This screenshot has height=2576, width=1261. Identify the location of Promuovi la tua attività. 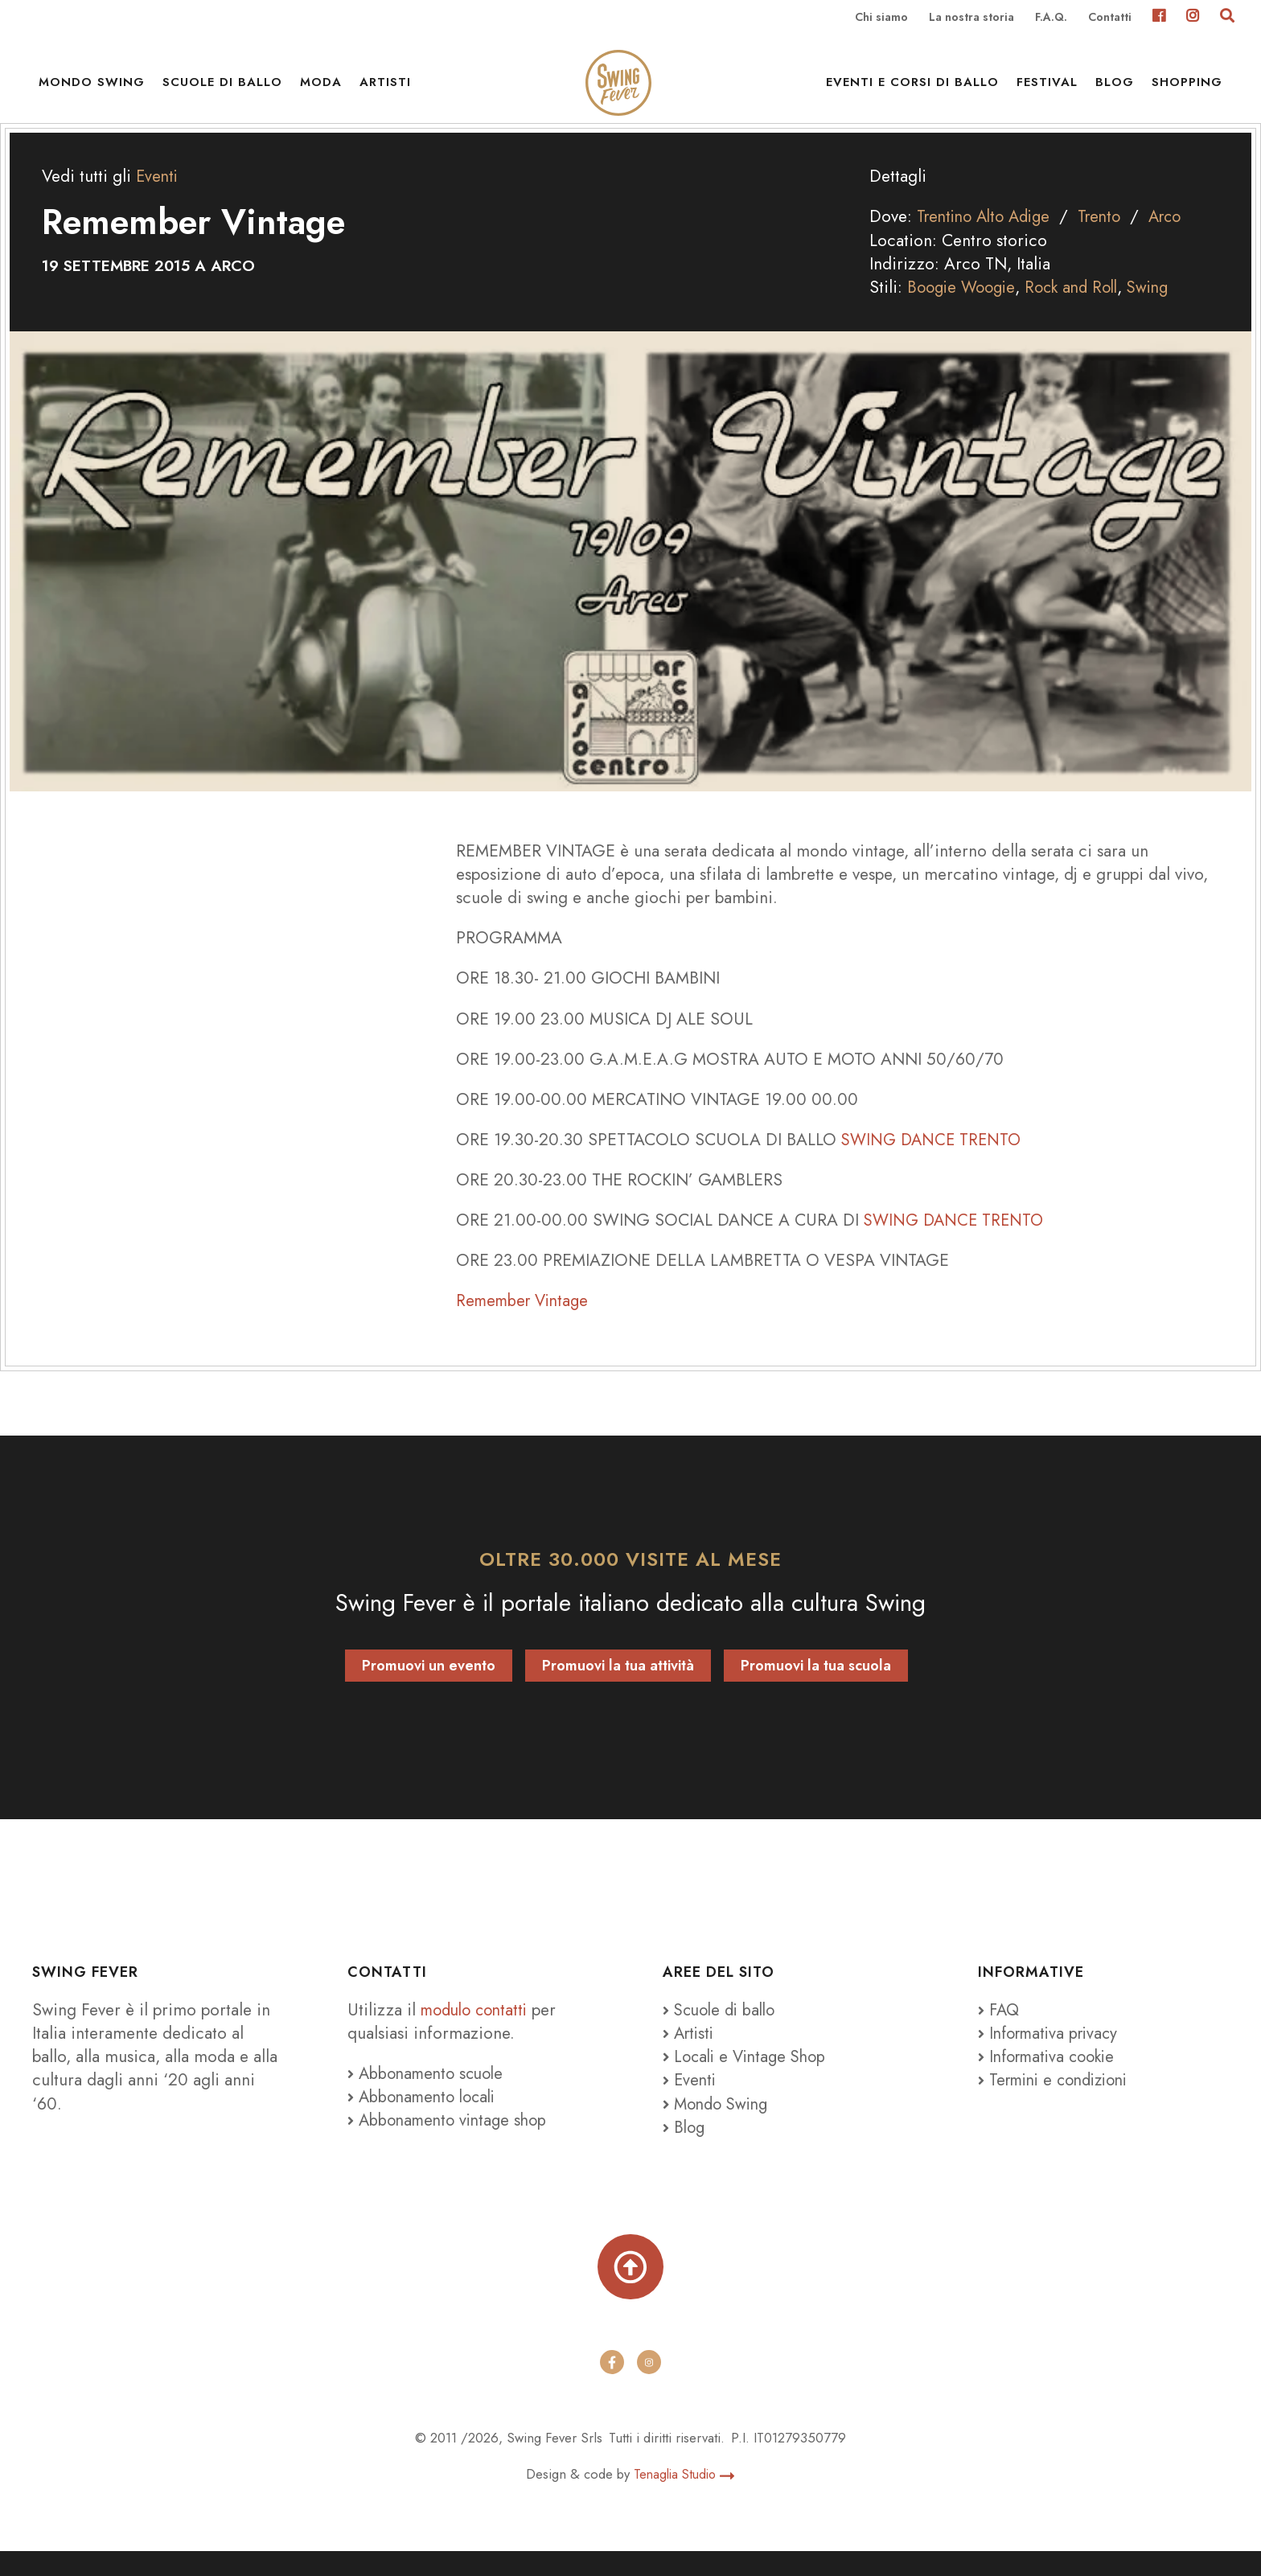
(618, 1687).